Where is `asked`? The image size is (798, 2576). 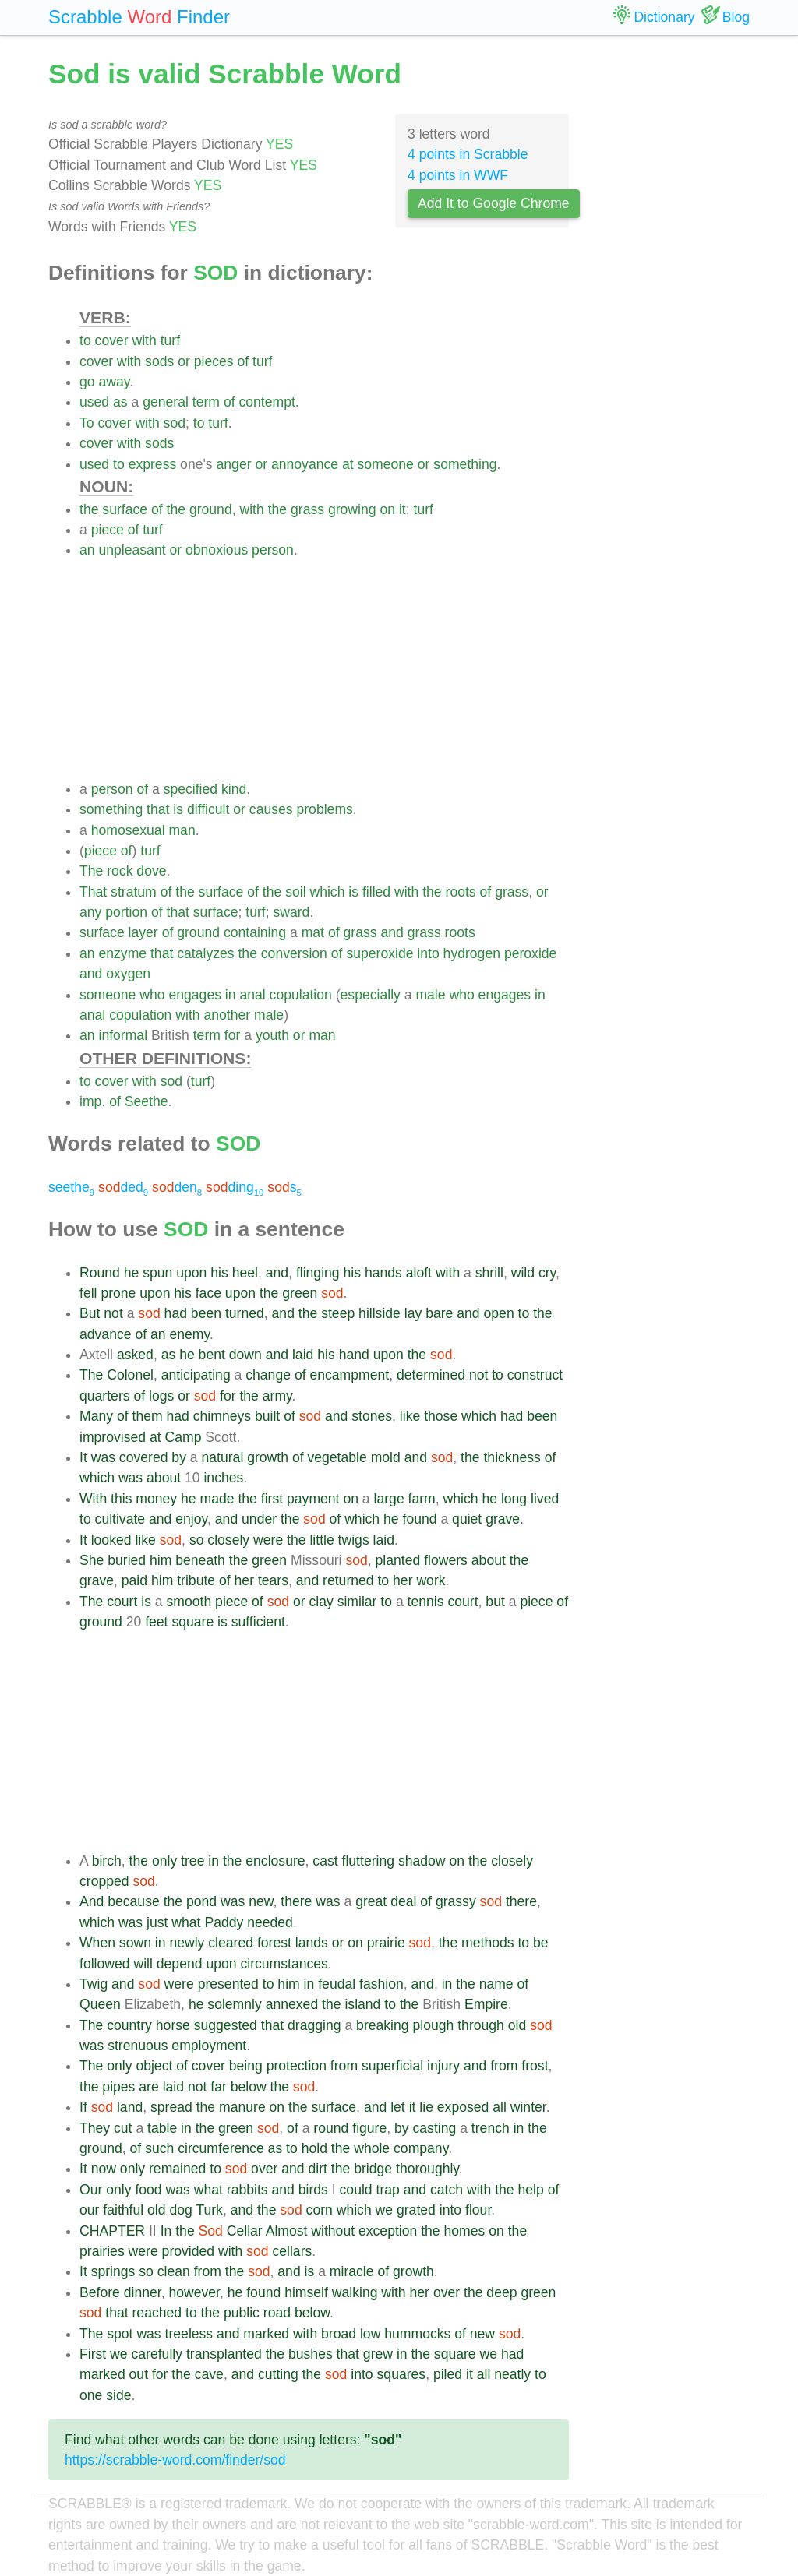
asked is located at coordinates (135, 1354).